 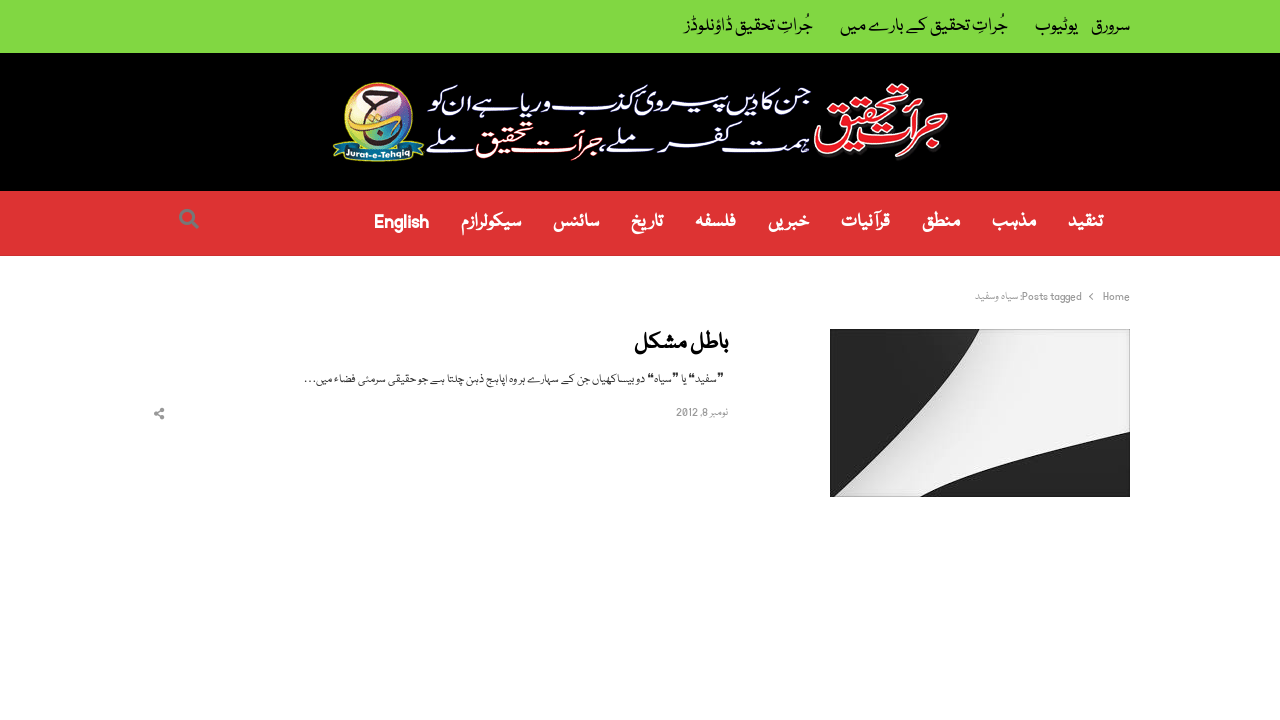 What do you see at coordinates (491, 222) in the screenshot?
I see `سیکولرازم` at bounding box center [491, 222].